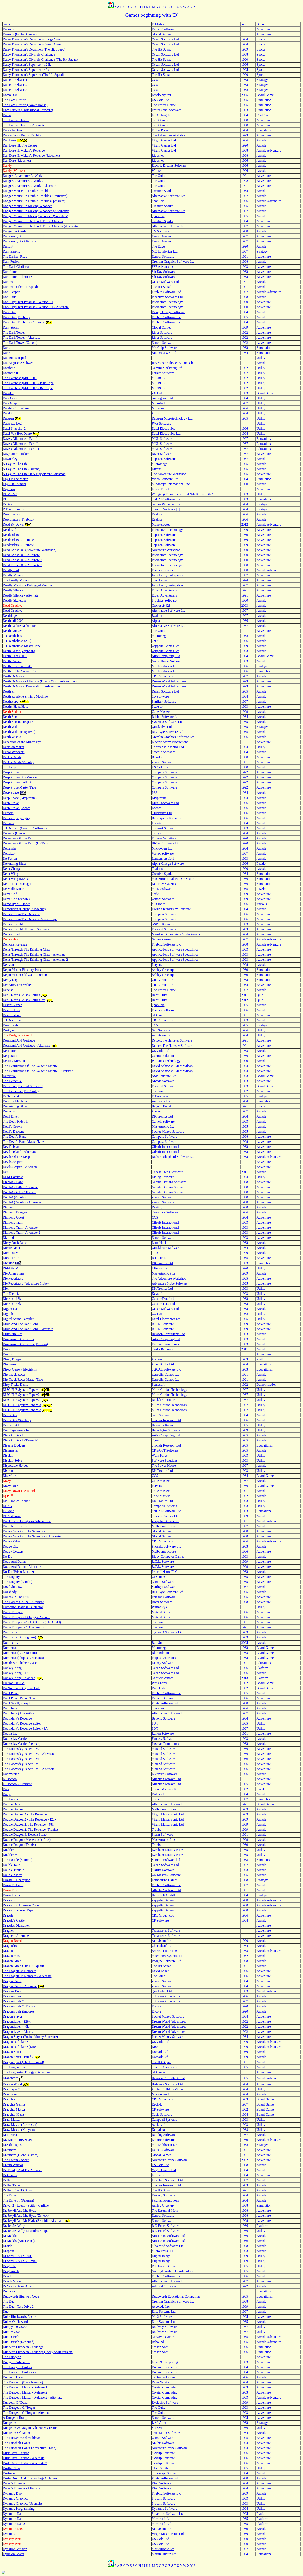 The image size is (303, 2576). Describe the element at coordinates (5, 1172) in the screenshot. I see `Dex` at that location.